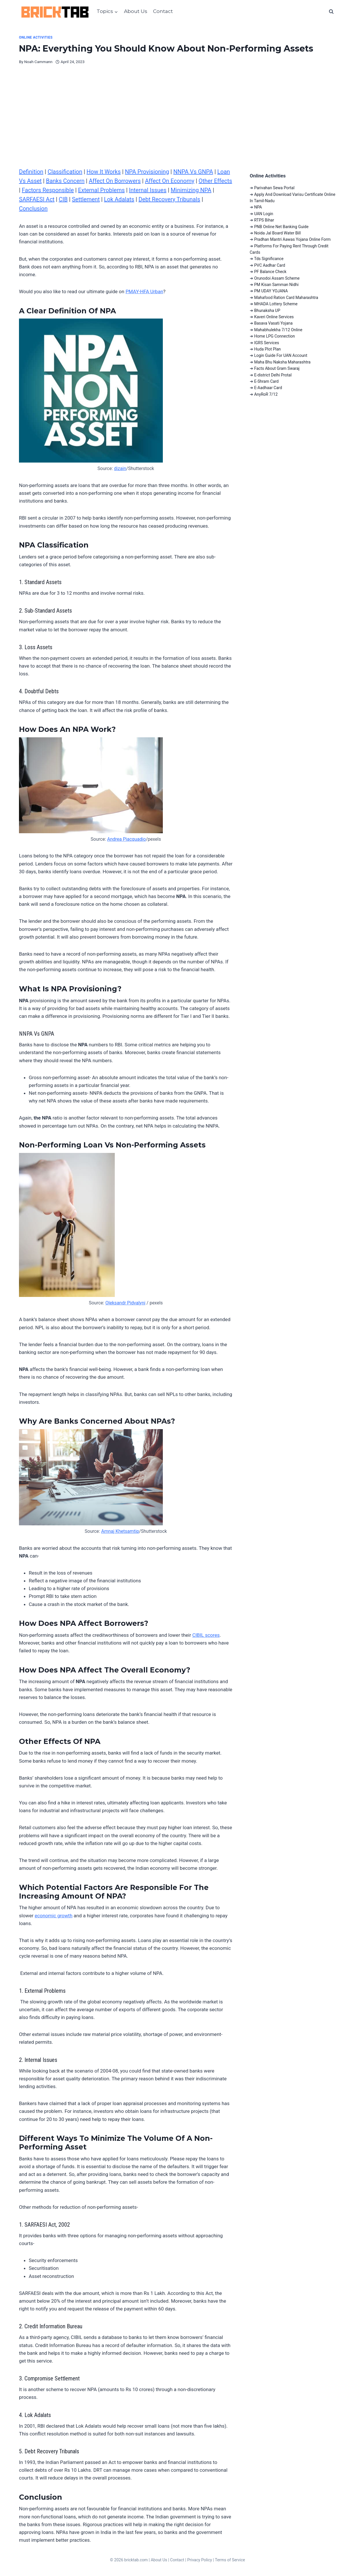  Describe the element at coordinates (206, 1635) in the screenshot. I see `CIBIL scores` at that location.